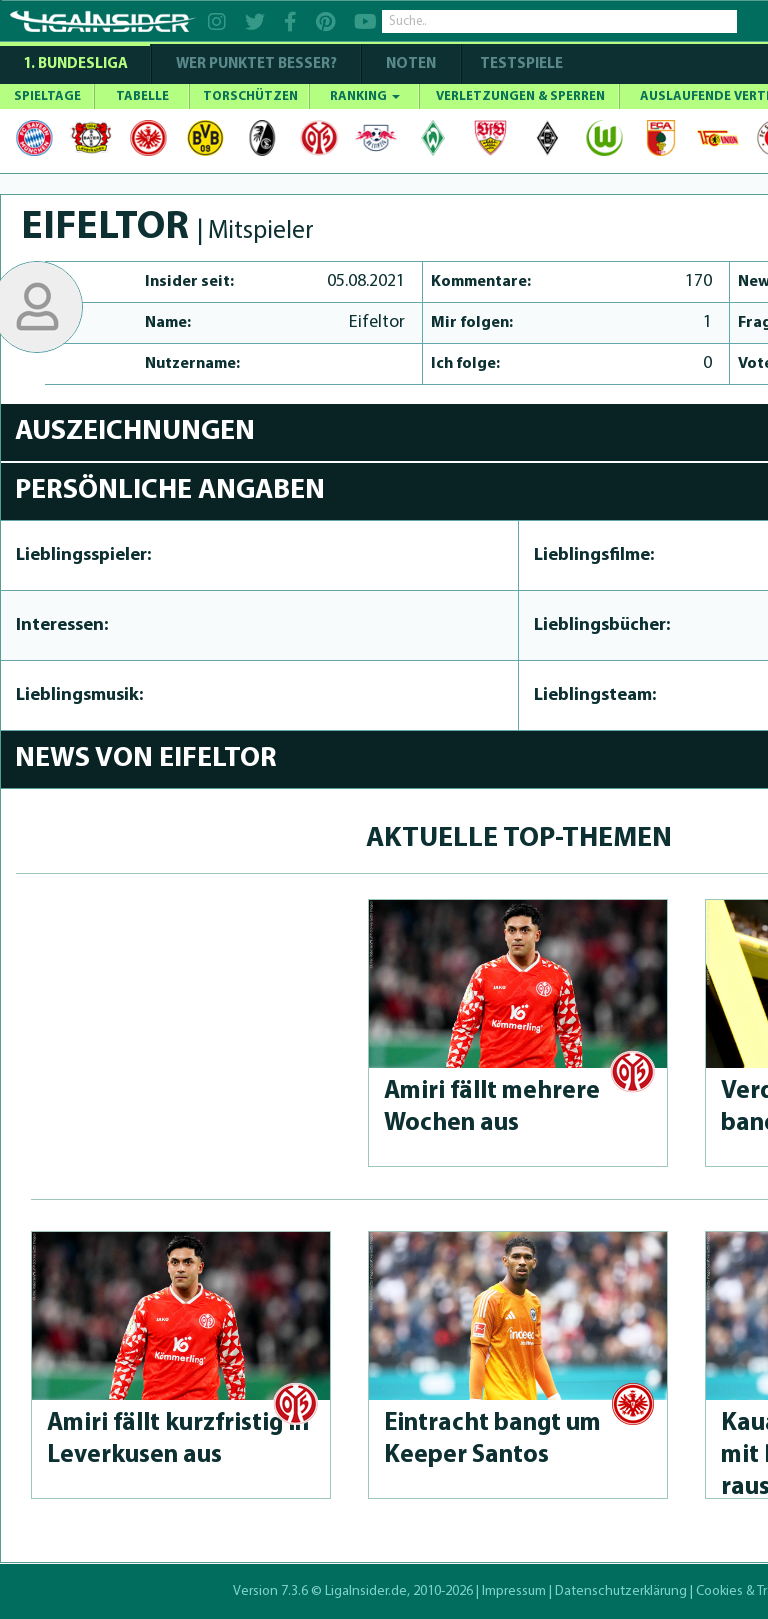 This screenshot has height=1619, width=768. Describe the element at coordinates (514, 1591) in the screenshot. I see `Impressum` at that location.